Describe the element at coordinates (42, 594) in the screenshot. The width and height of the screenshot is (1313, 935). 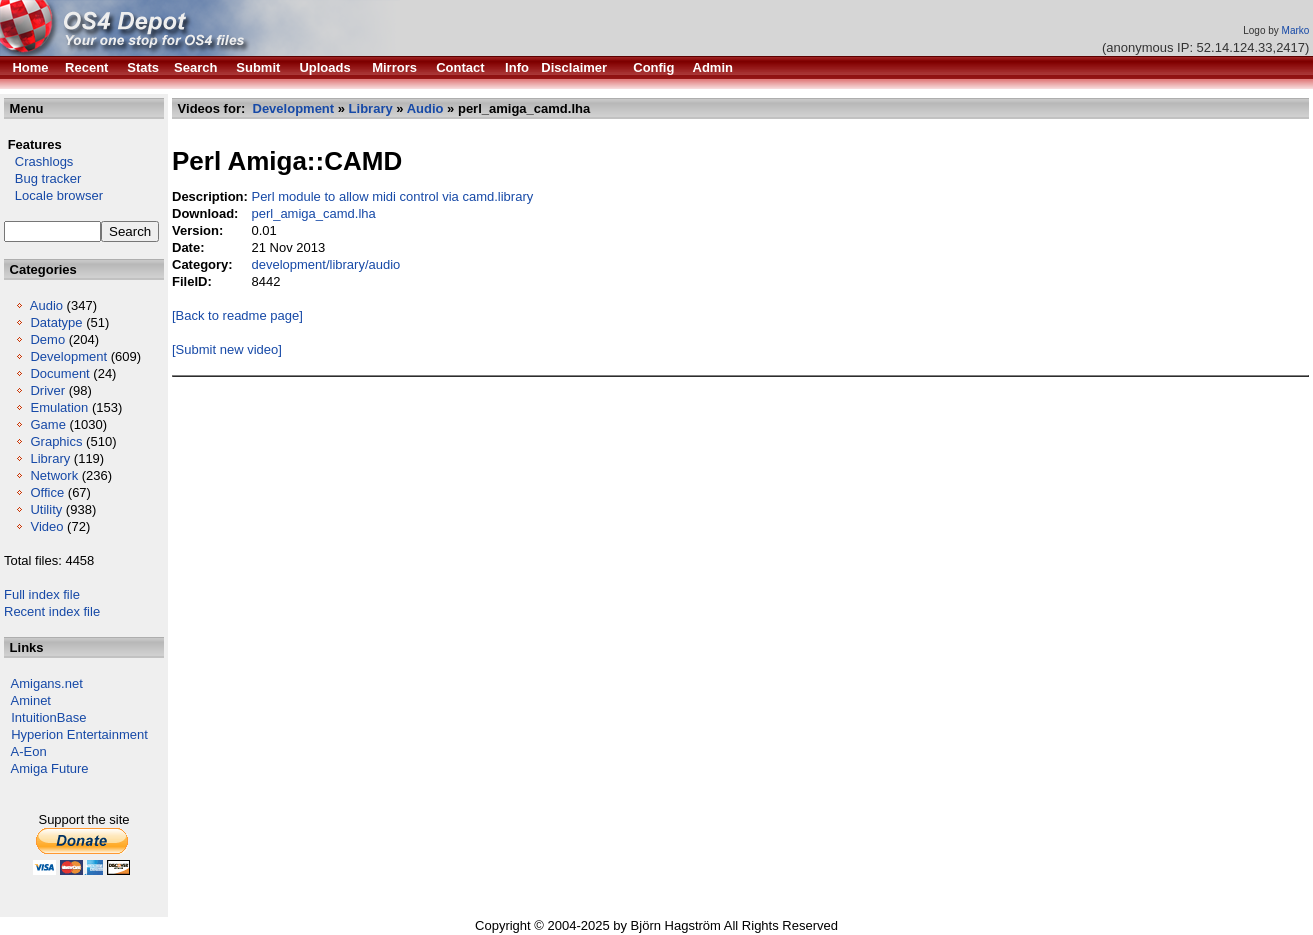
I see `Full index file` at that location.